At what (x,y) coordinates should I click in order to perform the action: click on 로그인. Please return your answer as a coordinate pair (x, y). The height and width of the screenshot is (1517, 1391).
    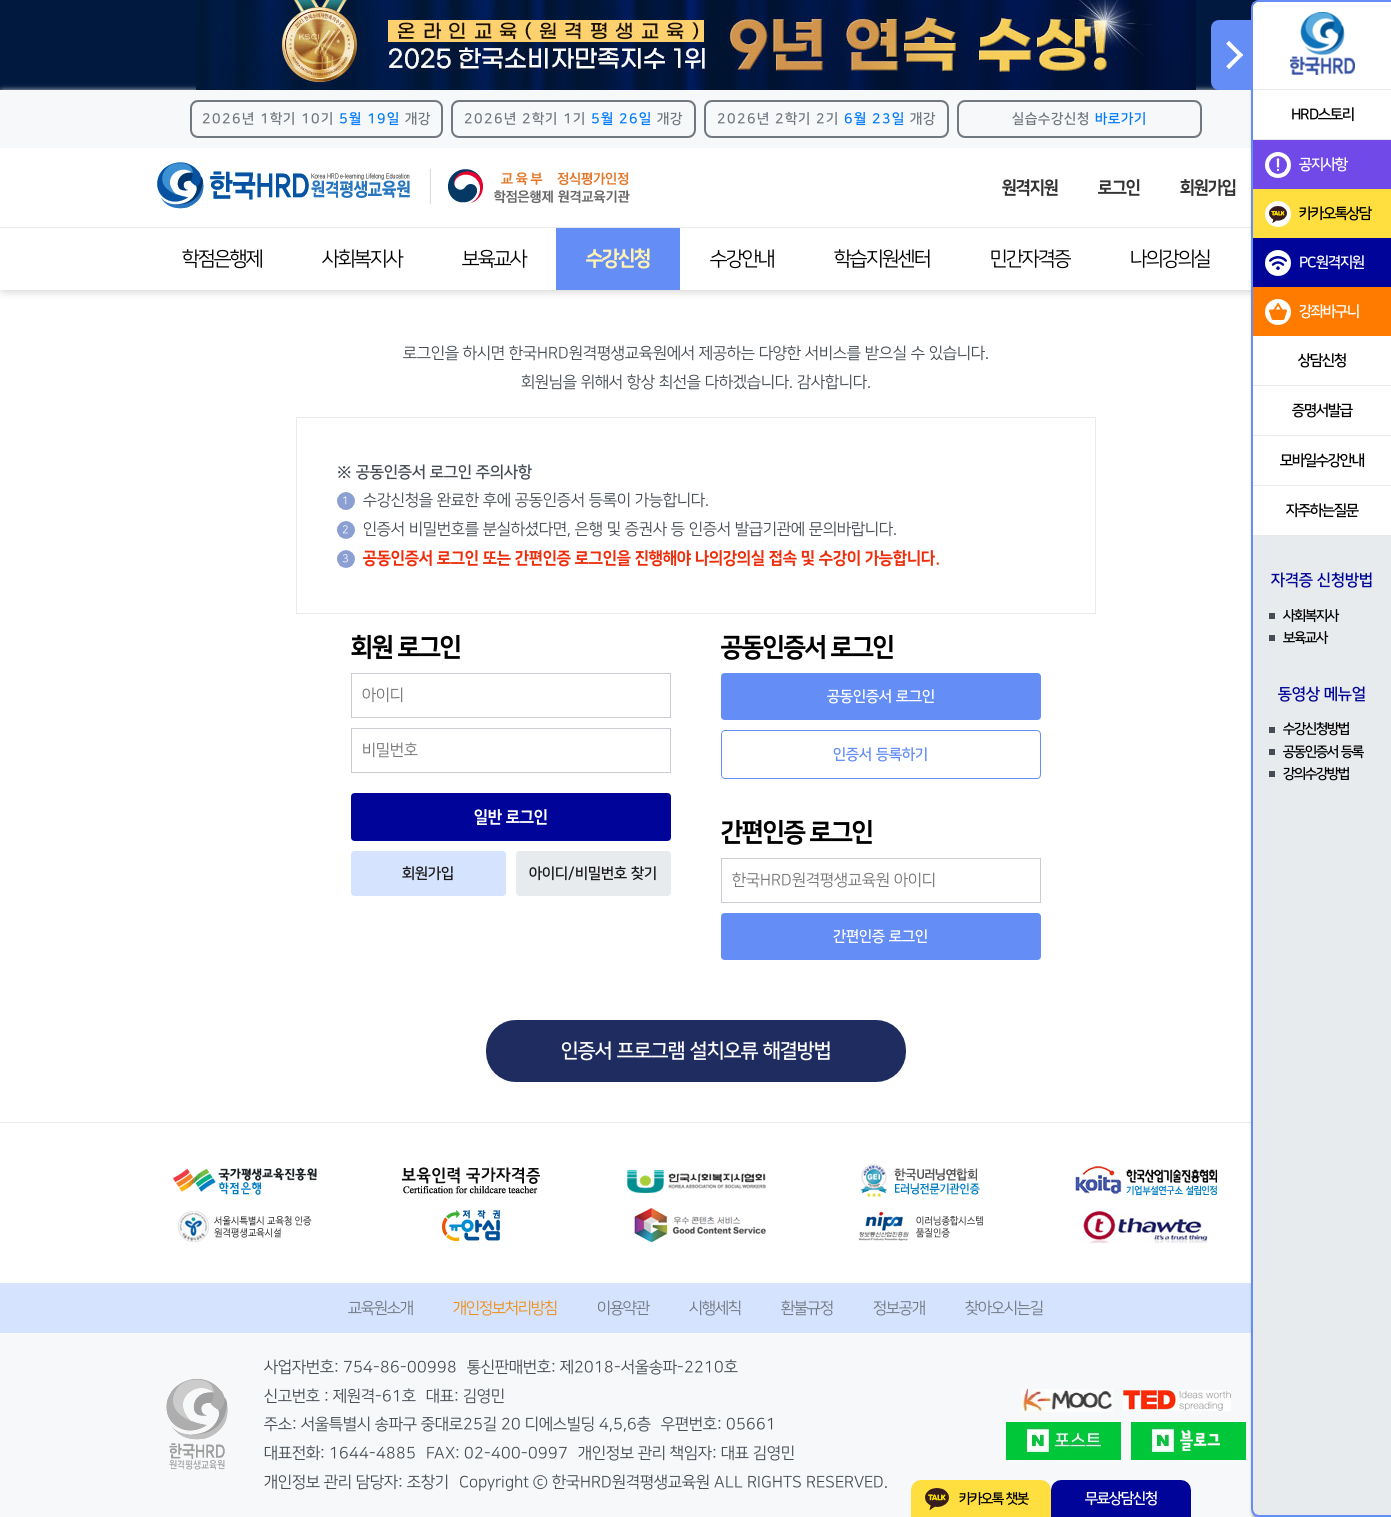
    Looking at the image, I should click on (1119, 188).